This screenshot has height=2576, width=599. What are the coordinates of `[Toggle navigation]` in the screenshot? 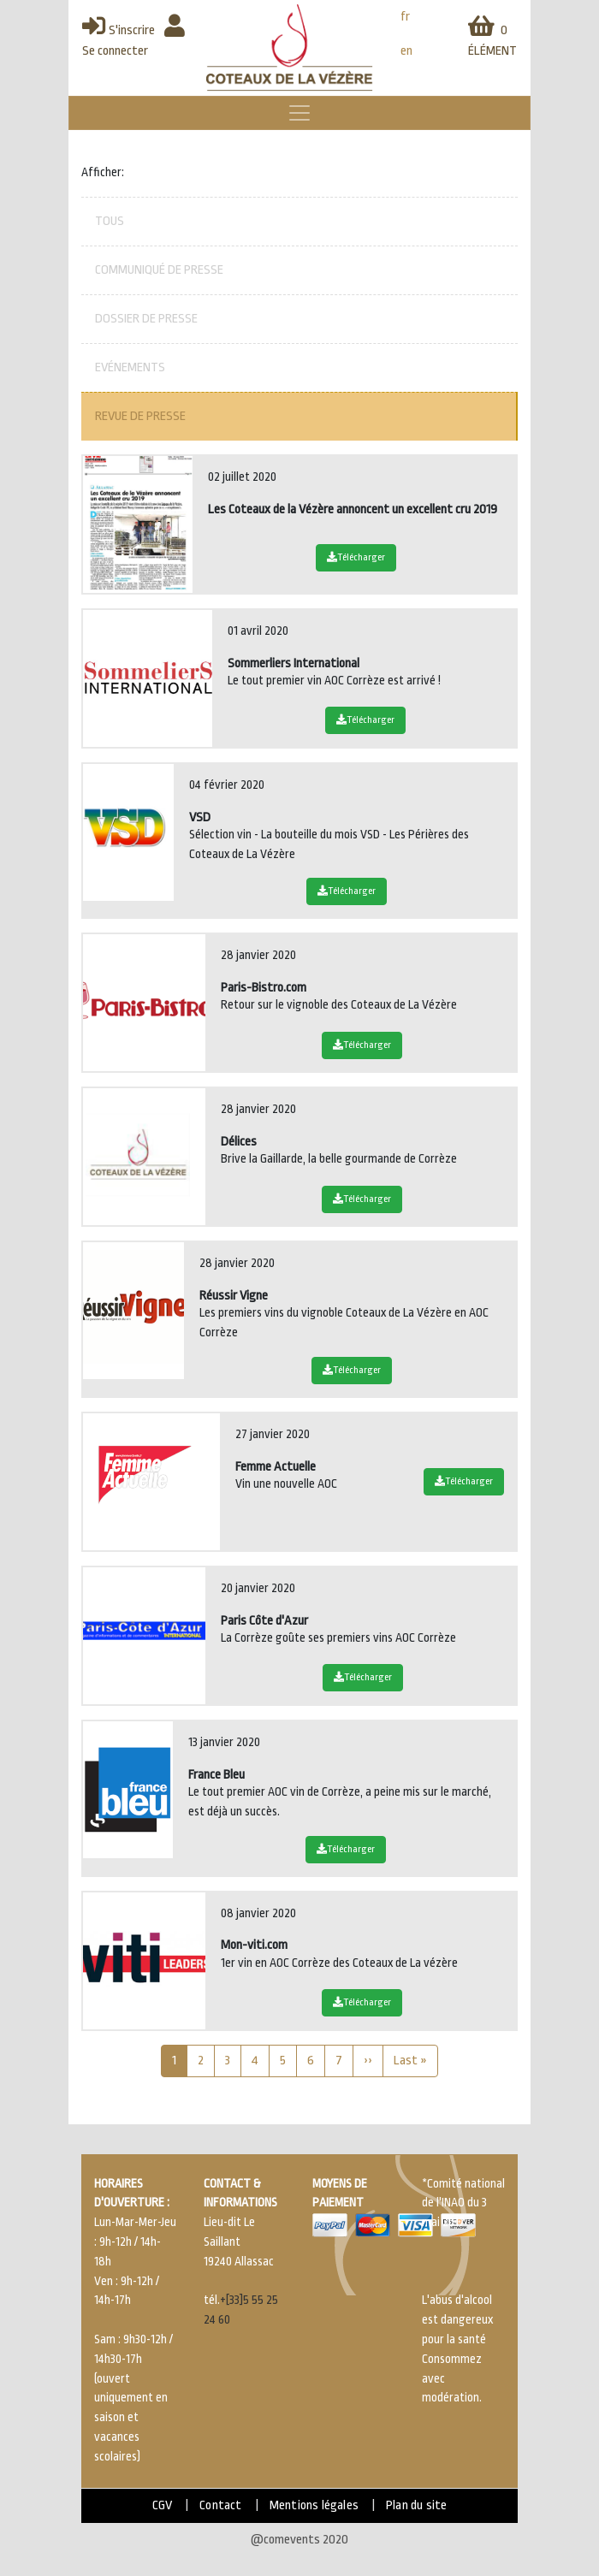 It's located at (299, 113).